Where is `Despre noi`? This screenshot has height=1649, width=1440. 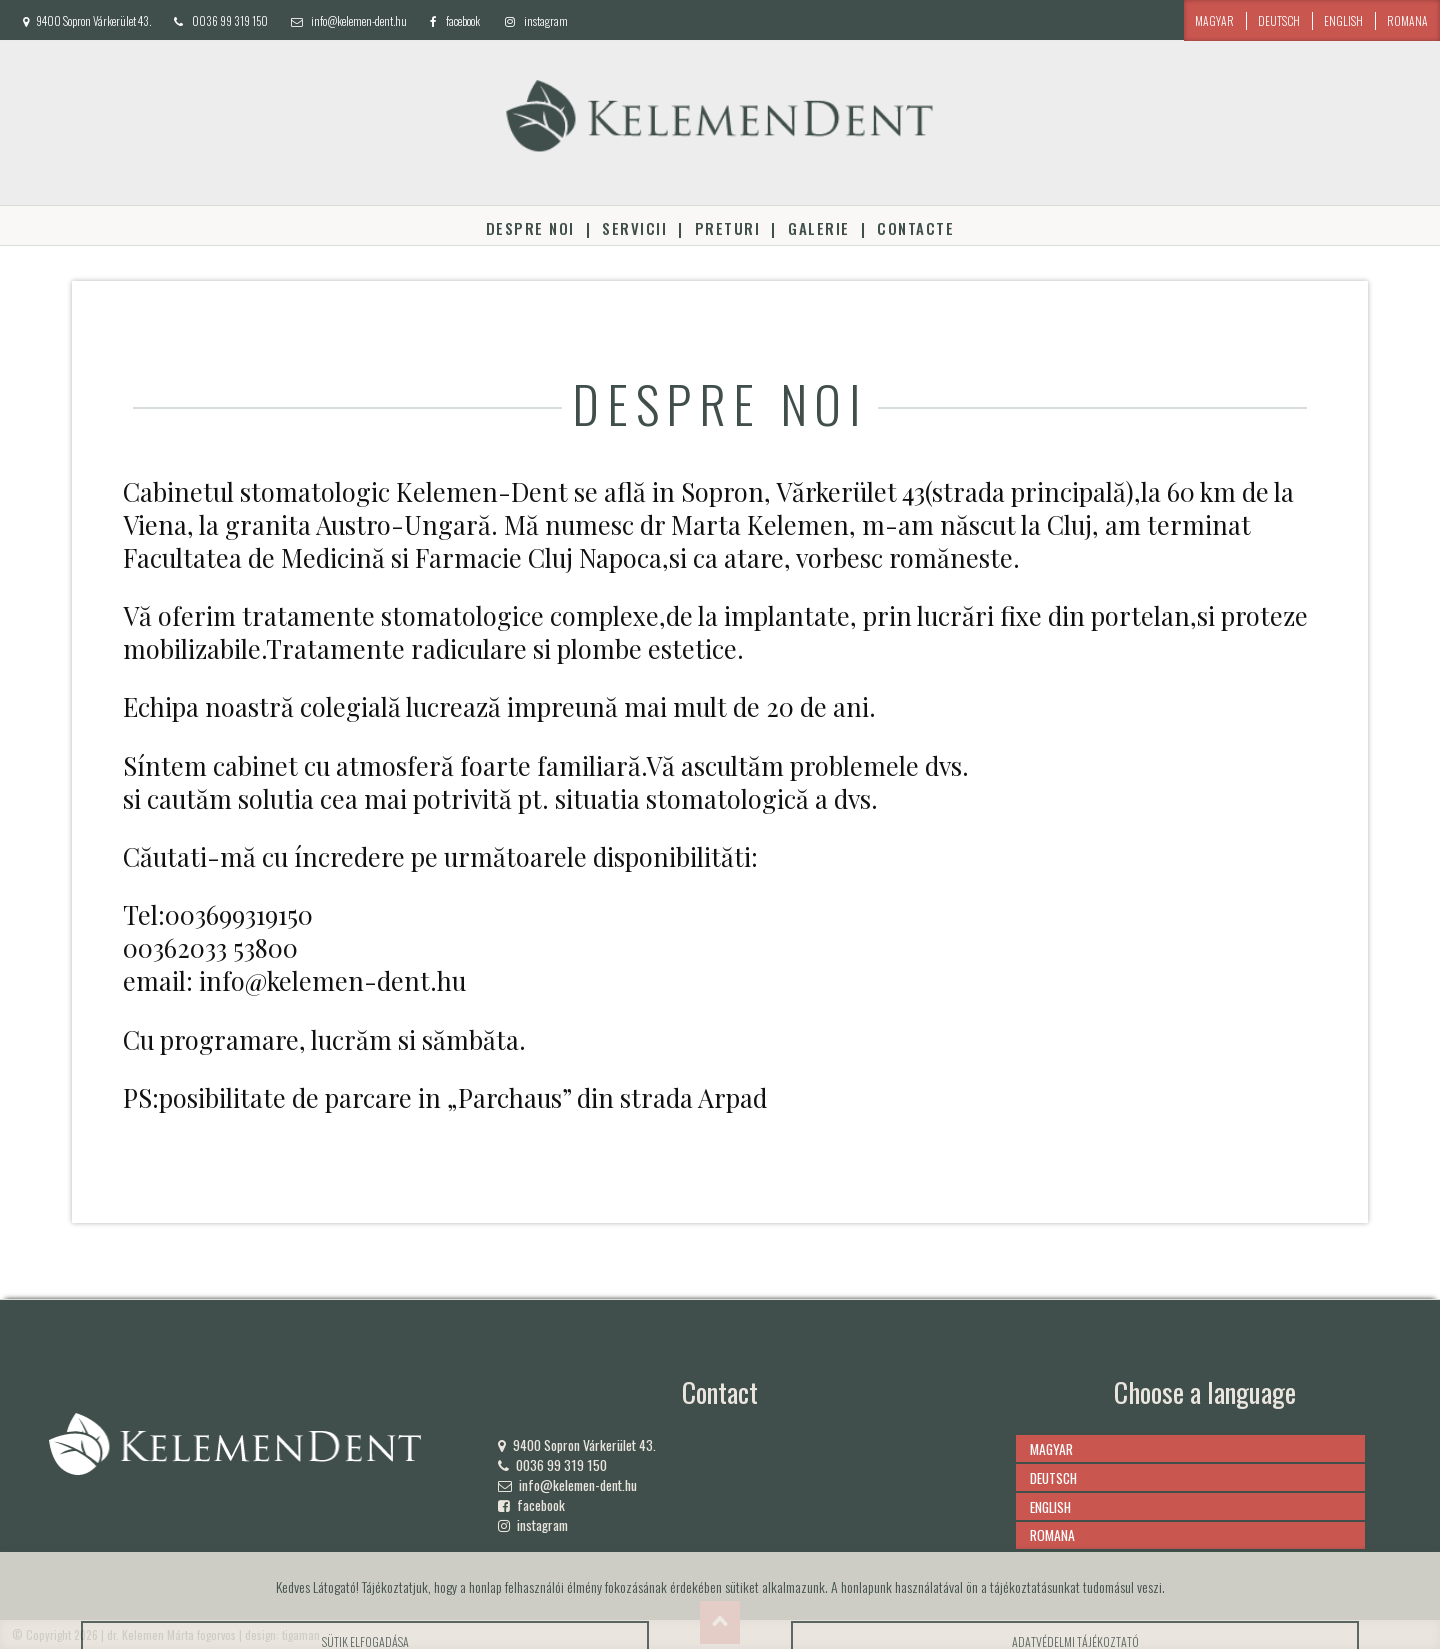 Despre noi is located at coordinates (530, 228).